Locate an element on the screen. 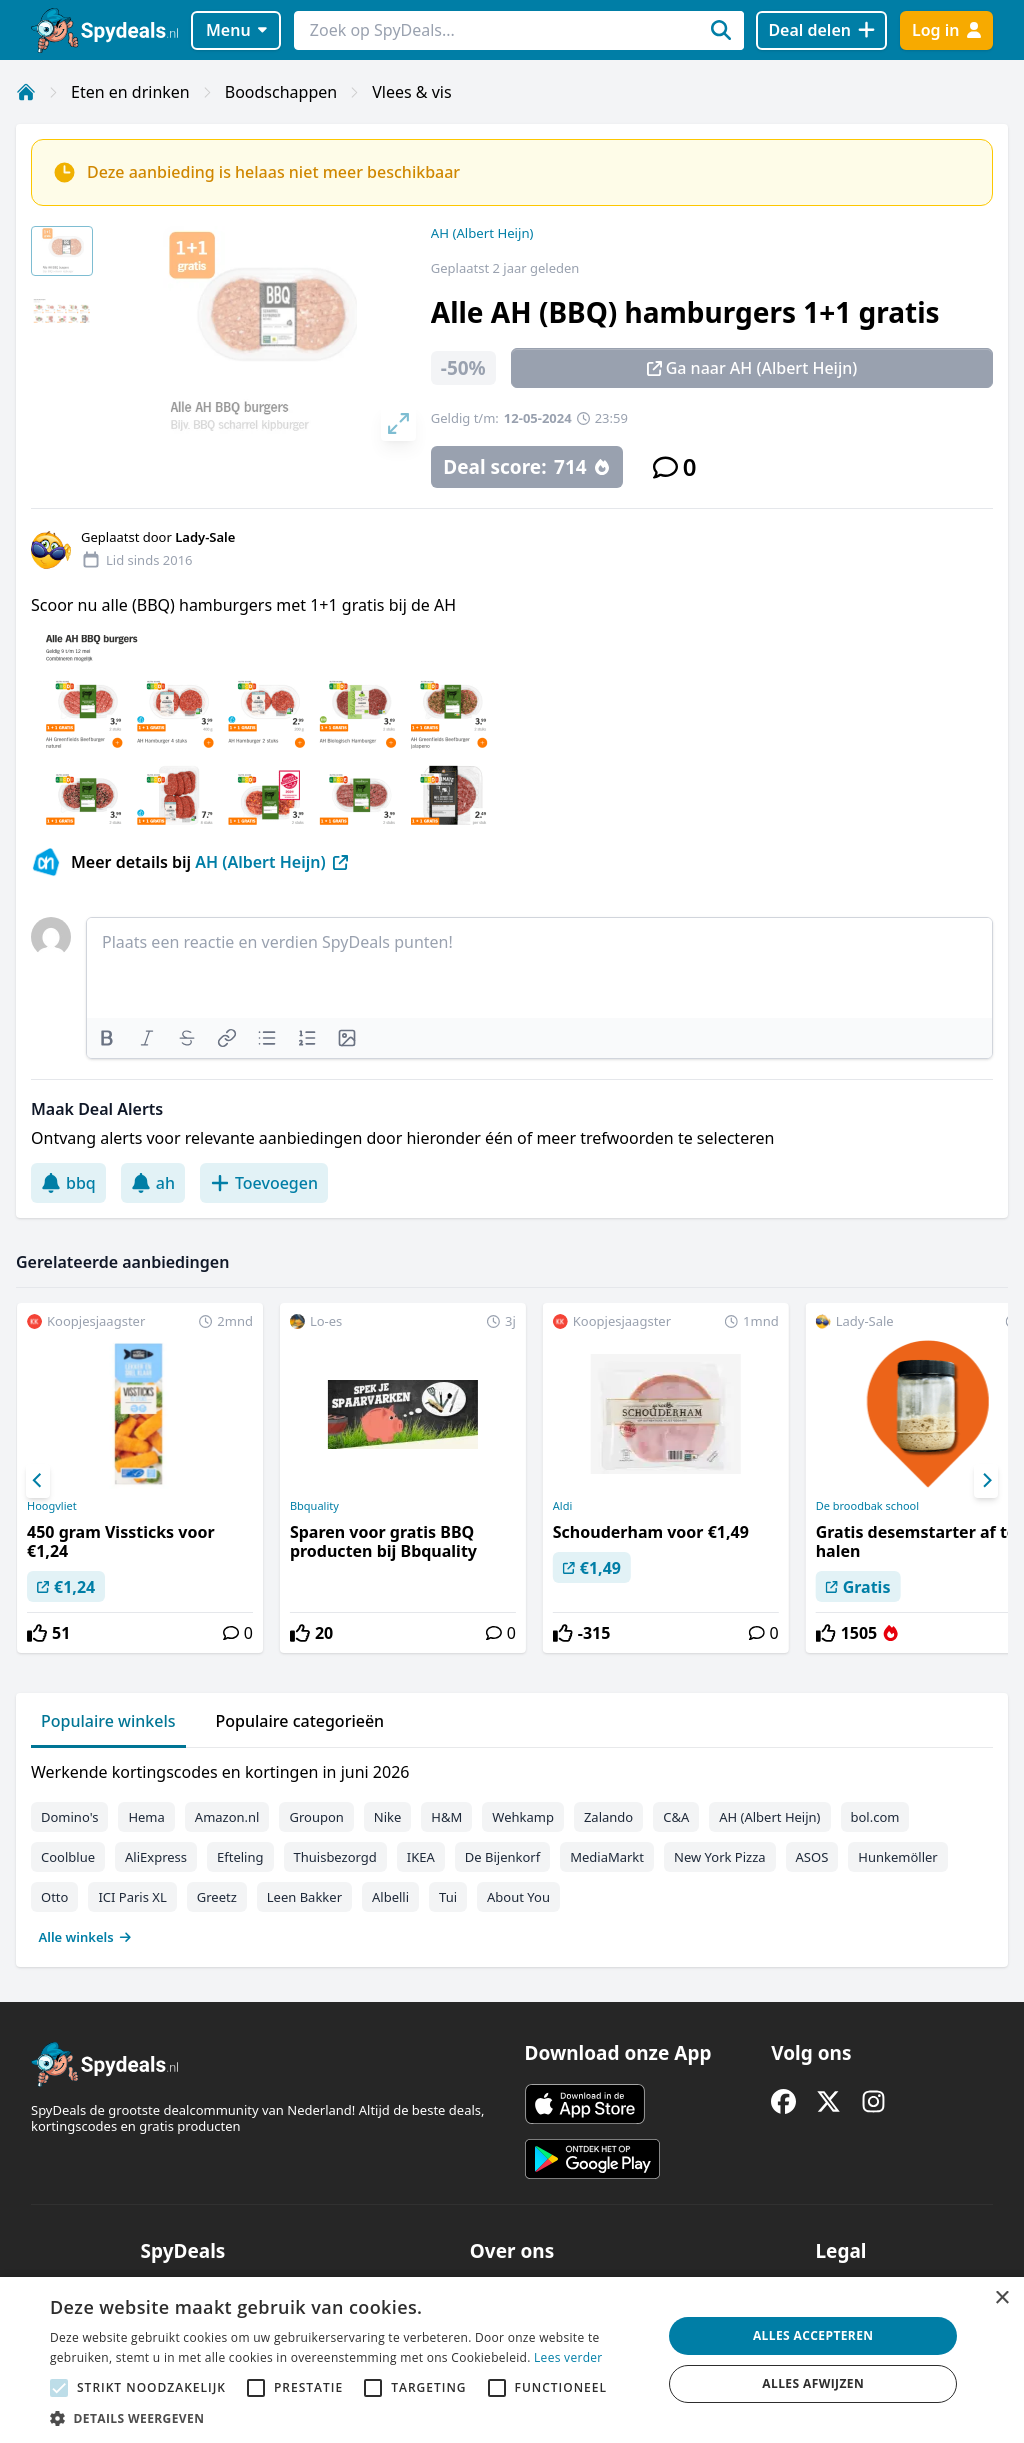 This screenshot has height=2443, width=1024. Otto is located at coordinates (54, 1897).